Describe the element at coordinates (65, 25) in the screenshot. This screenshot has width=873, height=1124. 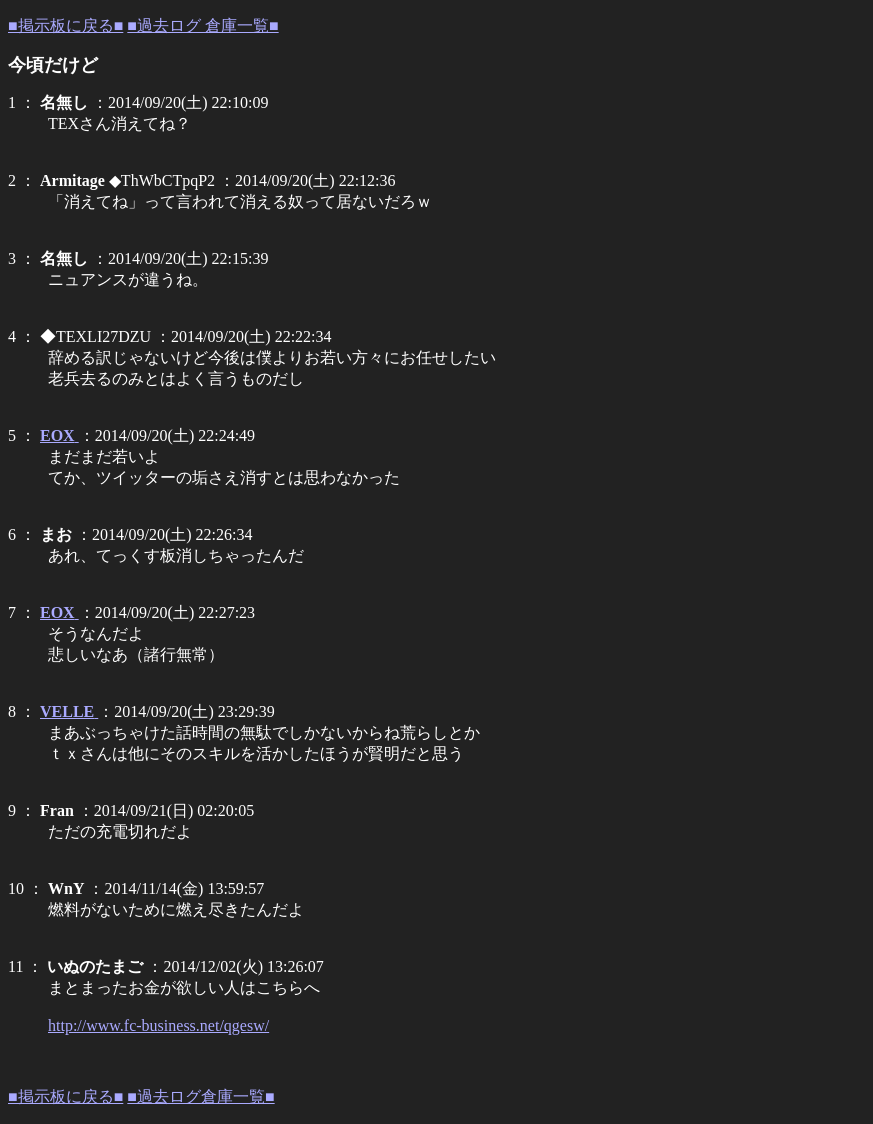
I see `■掲示板に戻る■` at that location.